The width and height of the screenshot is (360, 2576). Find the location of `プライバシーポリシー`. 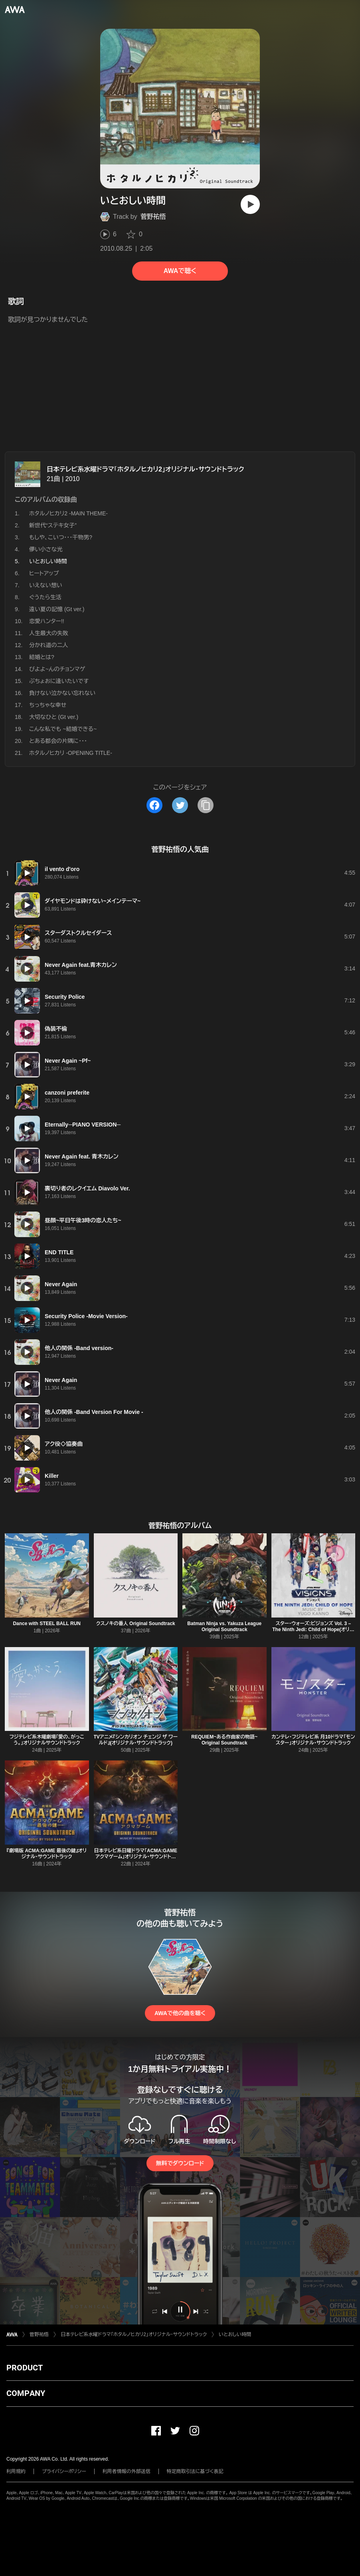

プライバシーポリシー is located at coordinates (64, 2471).